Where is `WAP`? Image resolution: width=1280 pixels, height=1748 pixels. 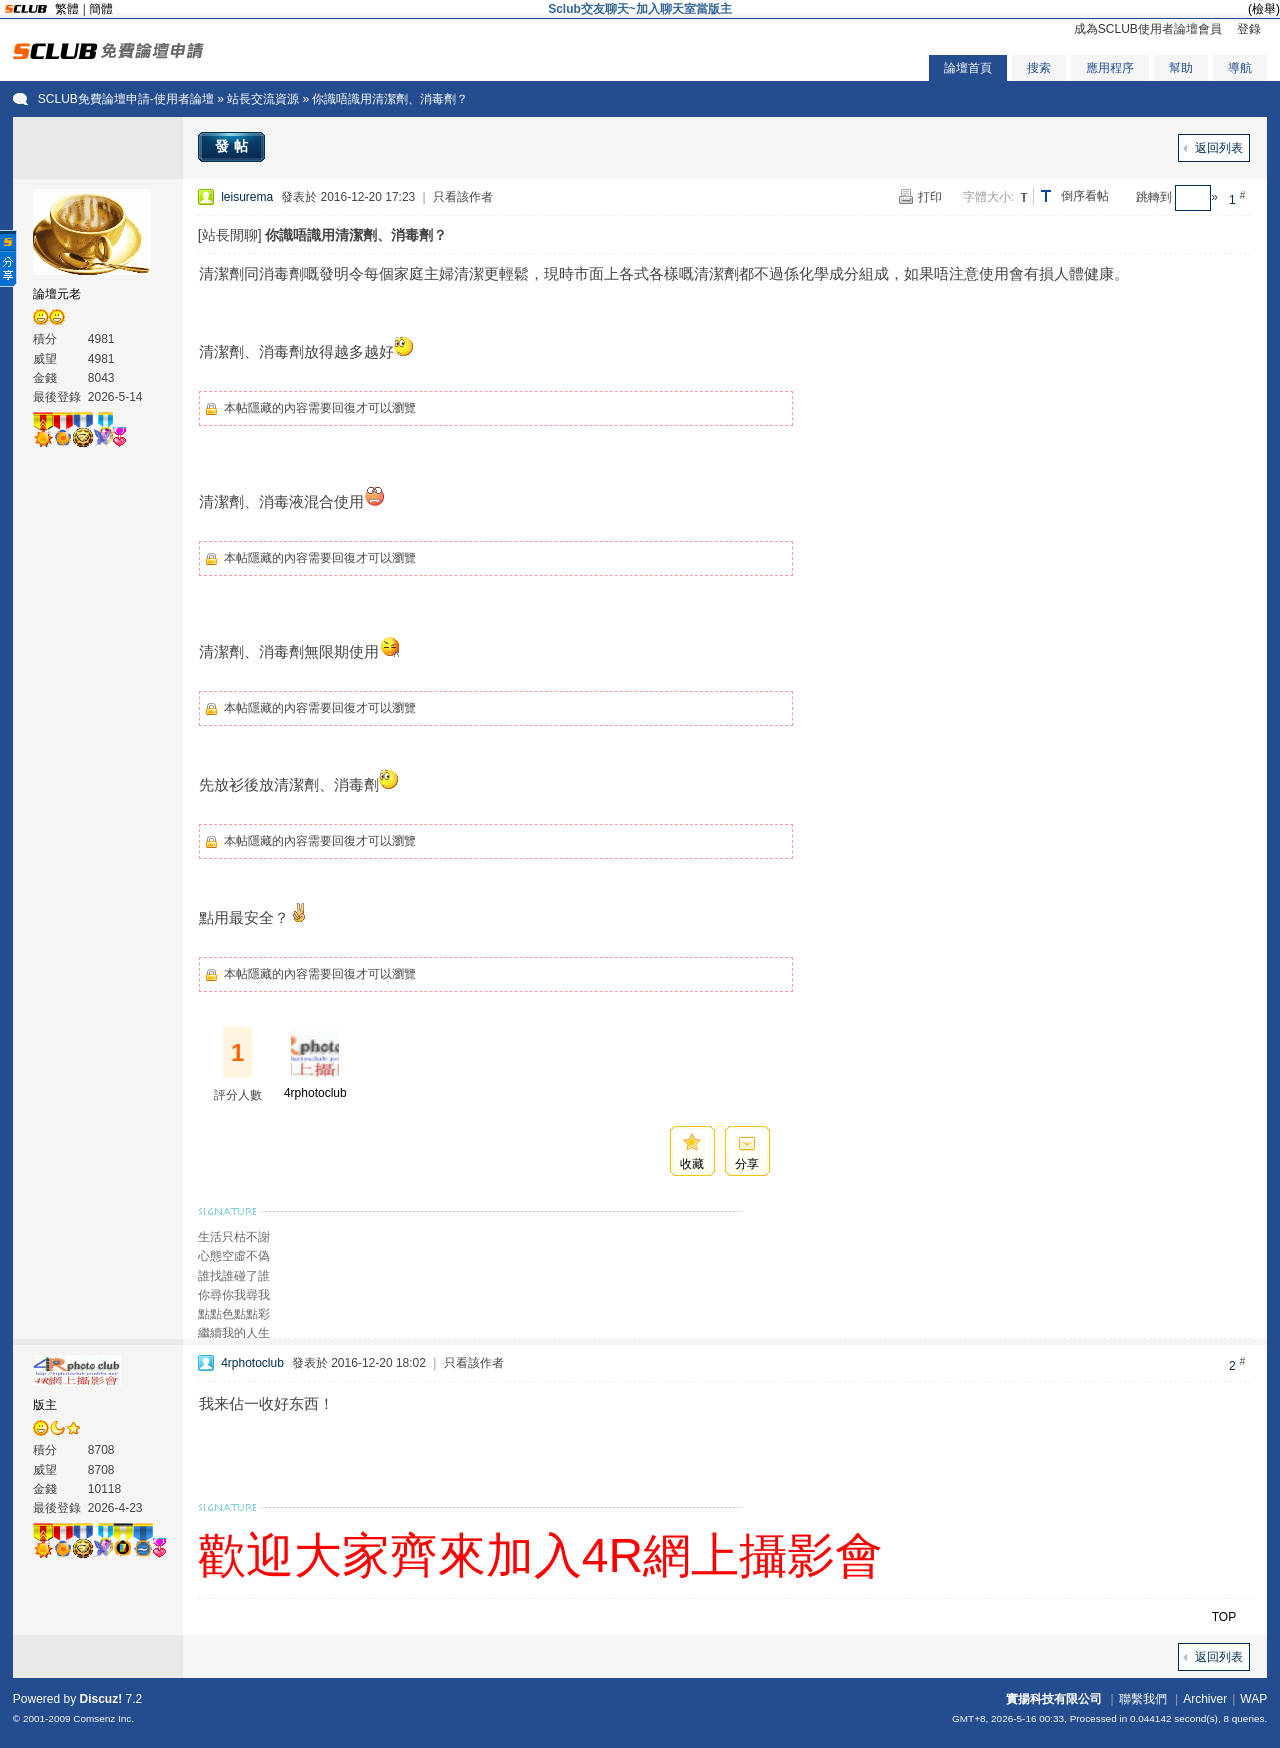 WAP is located at coordinates (1253, 1699).